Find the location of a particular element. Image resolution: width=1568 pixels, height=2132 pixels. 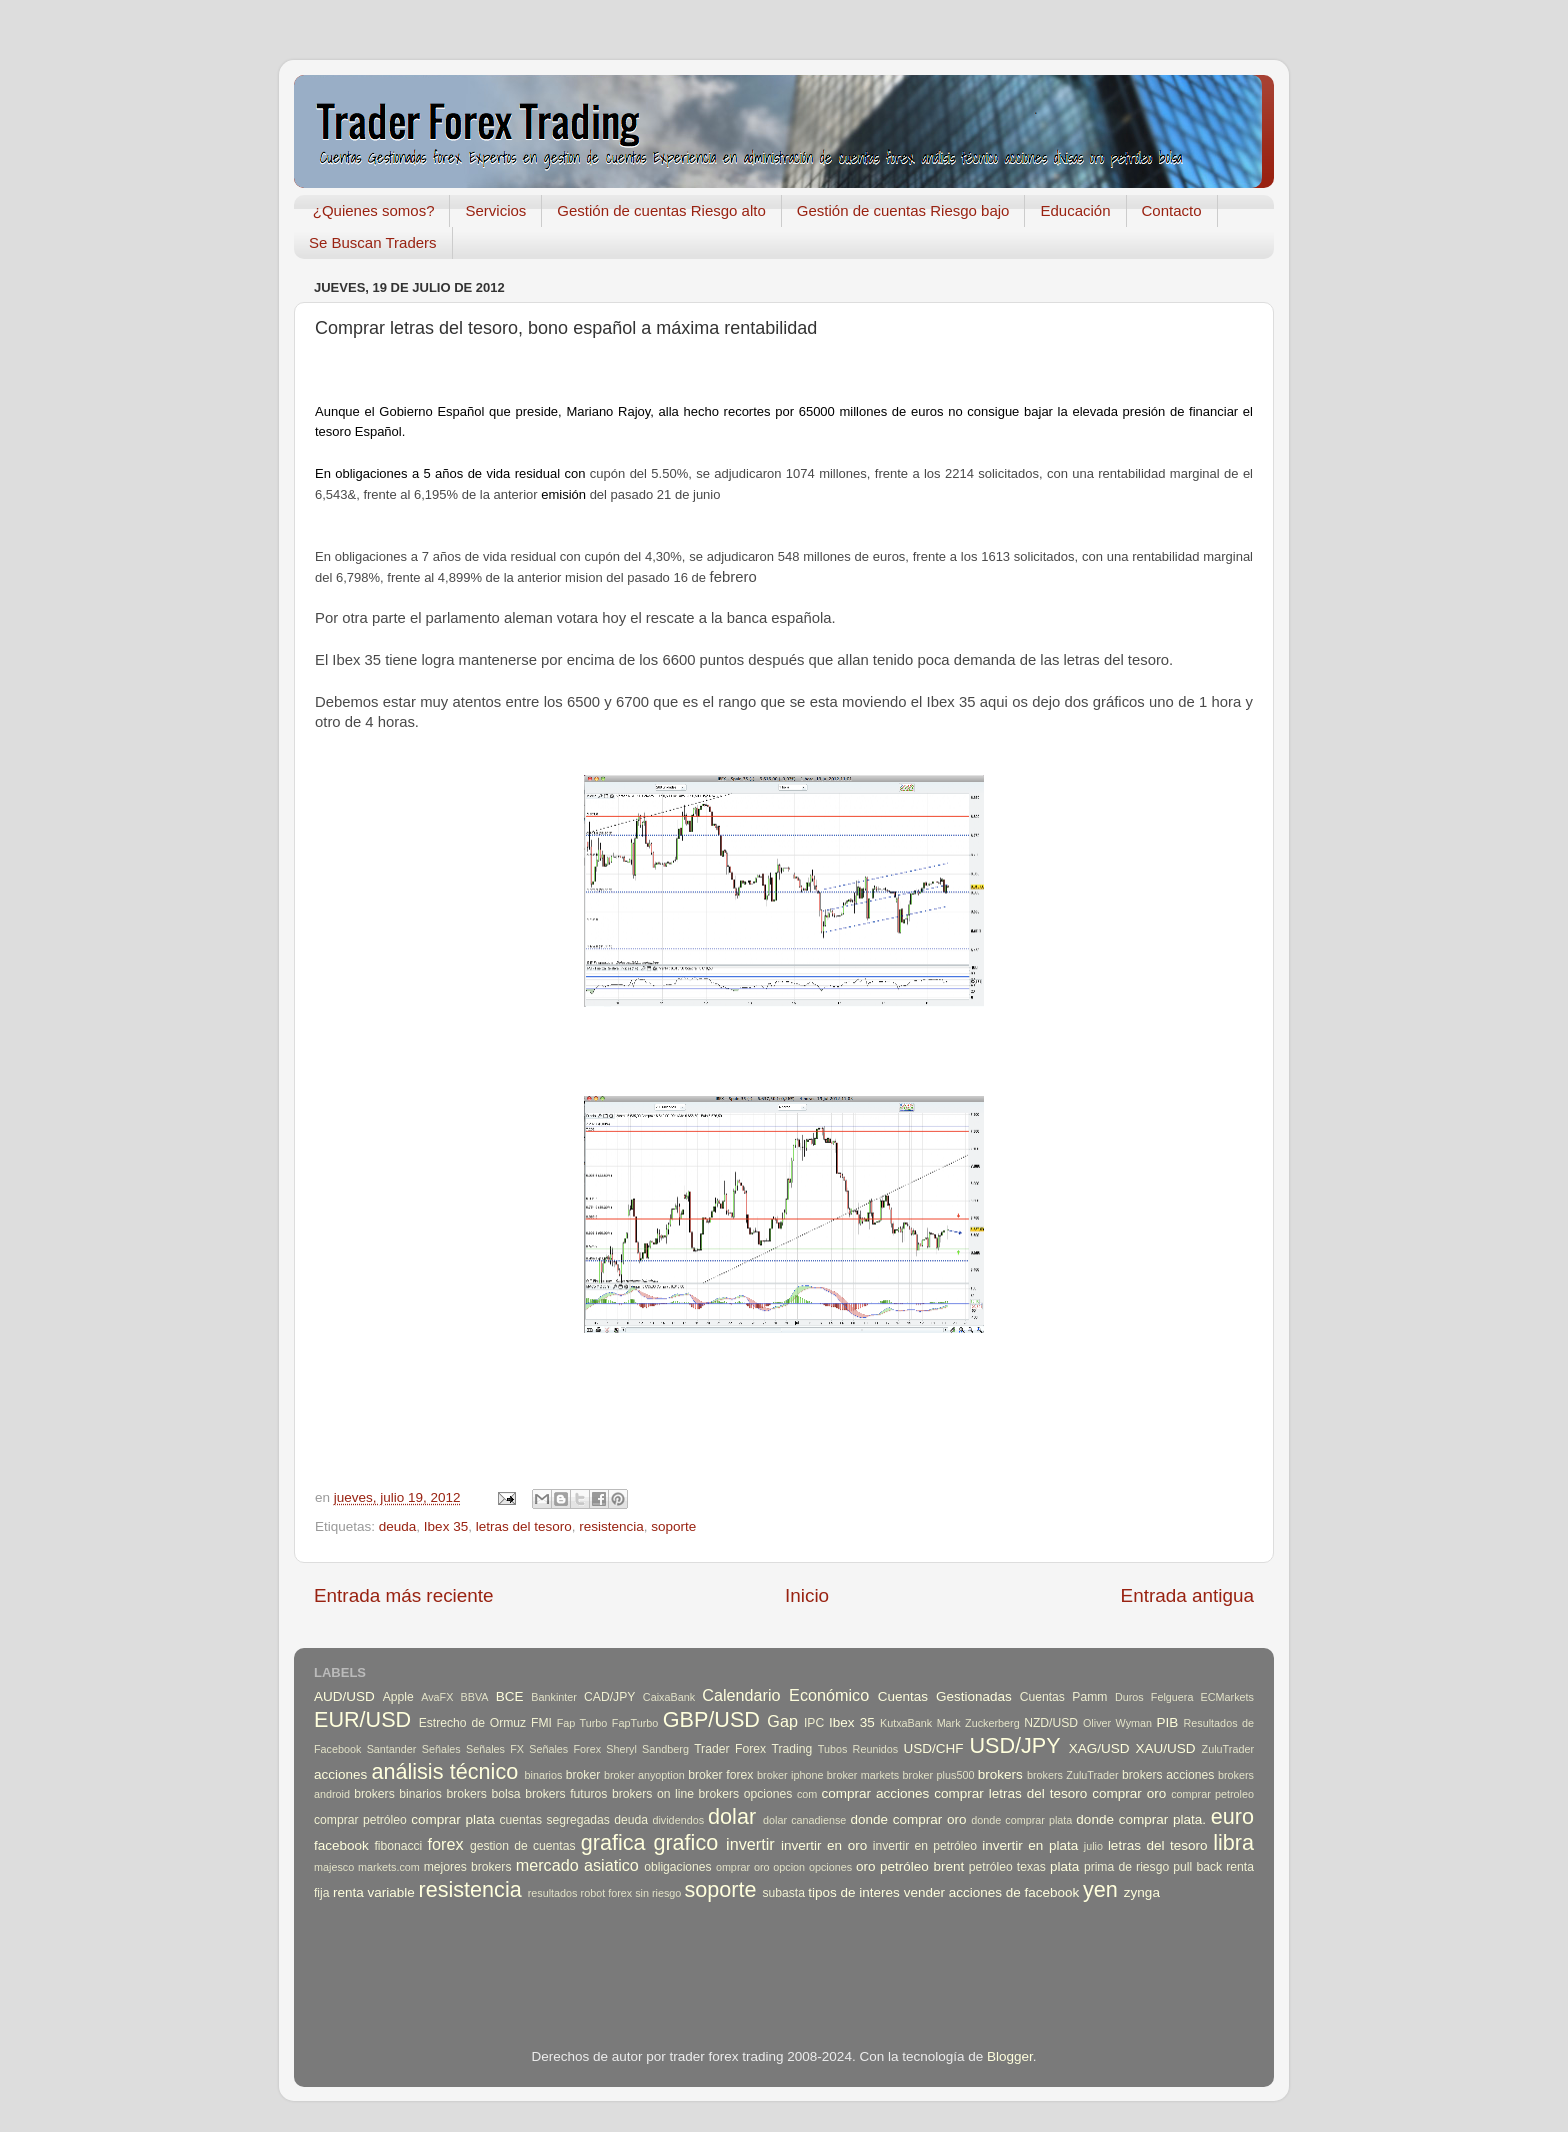

brokers on line is located at coordinates (653, 1794).